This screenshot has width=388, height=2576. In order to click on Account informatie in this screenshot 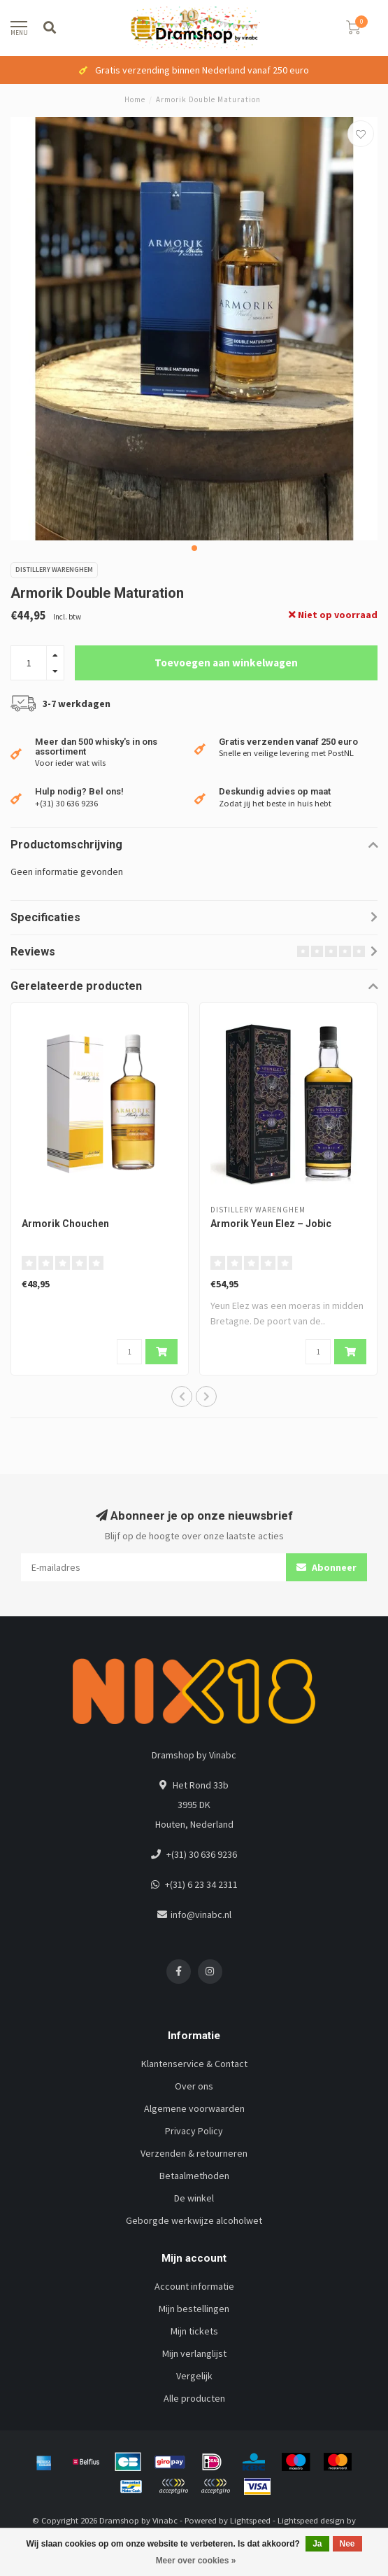, I will do `click(194, 2286)`.